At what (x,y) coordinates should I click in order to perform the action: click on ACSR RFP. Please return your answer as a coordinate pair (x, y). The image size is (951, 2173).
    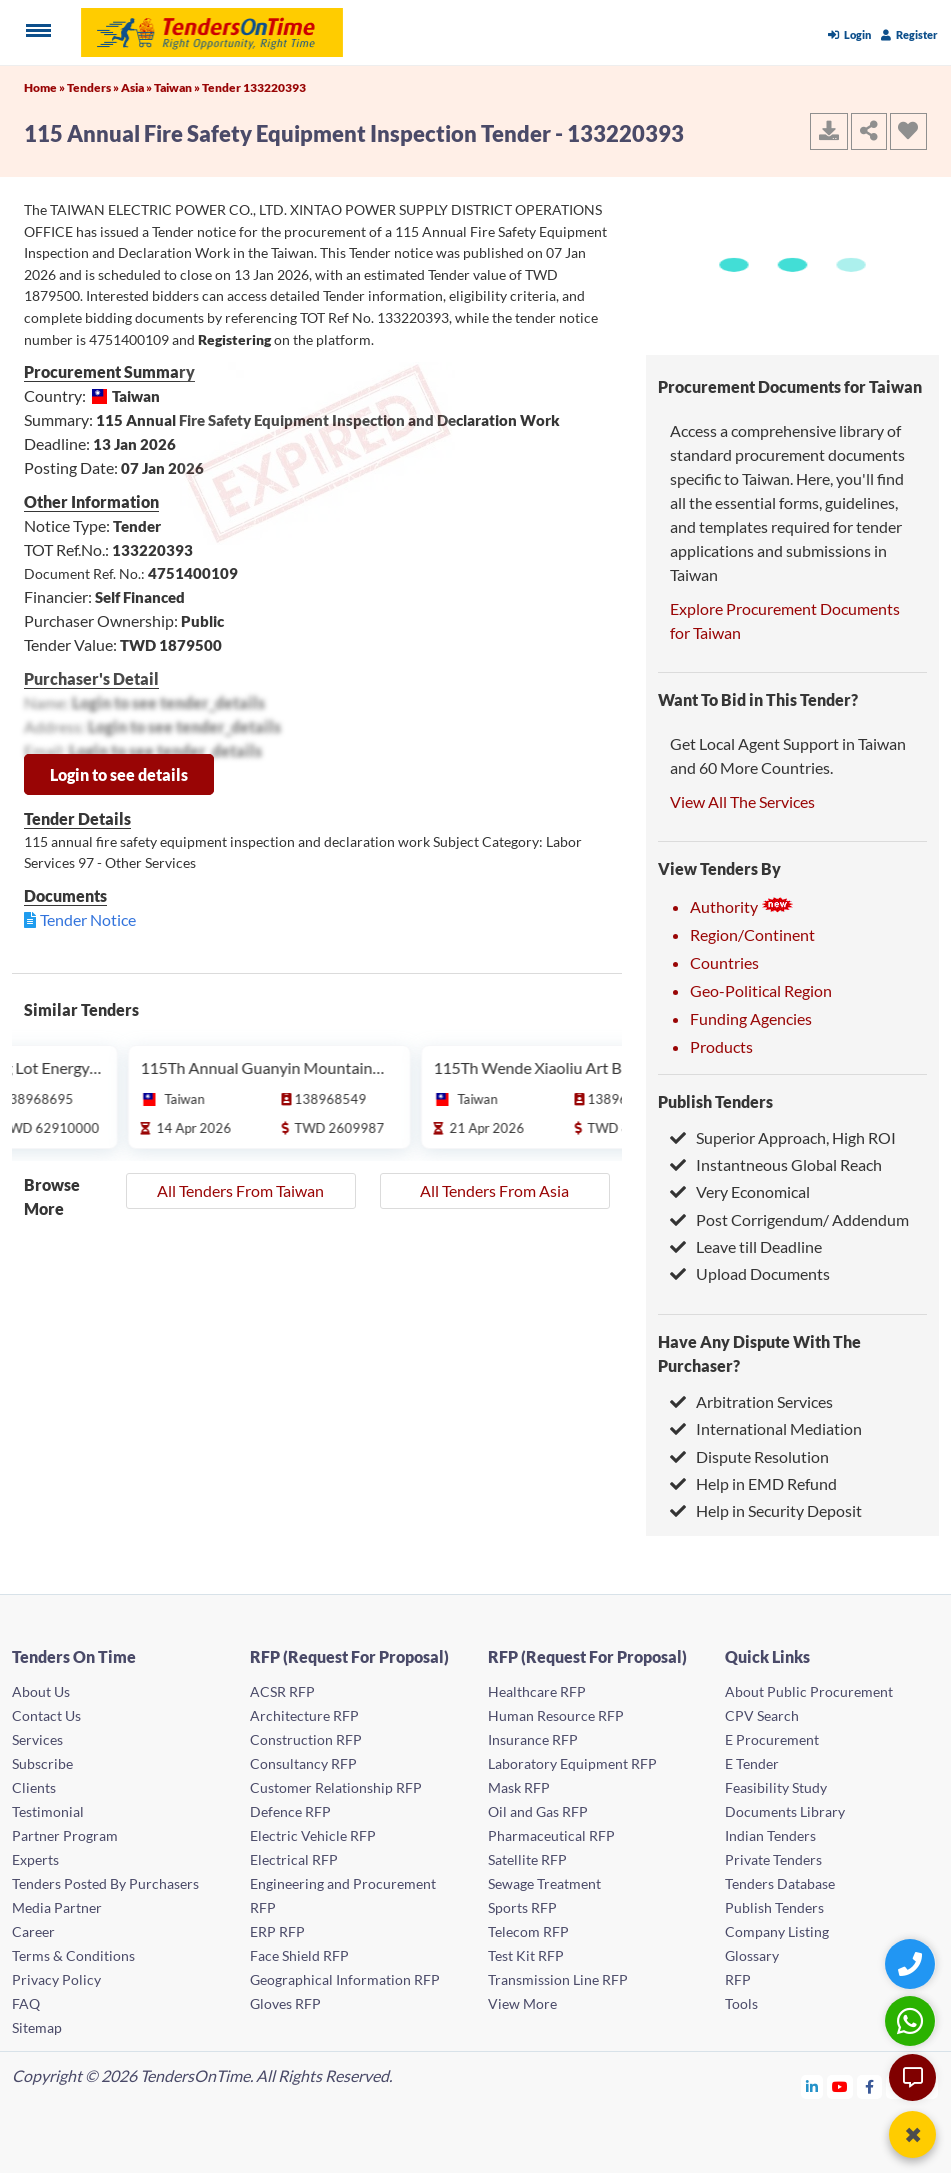
    Looking at the image, I should click on (282, 1691).